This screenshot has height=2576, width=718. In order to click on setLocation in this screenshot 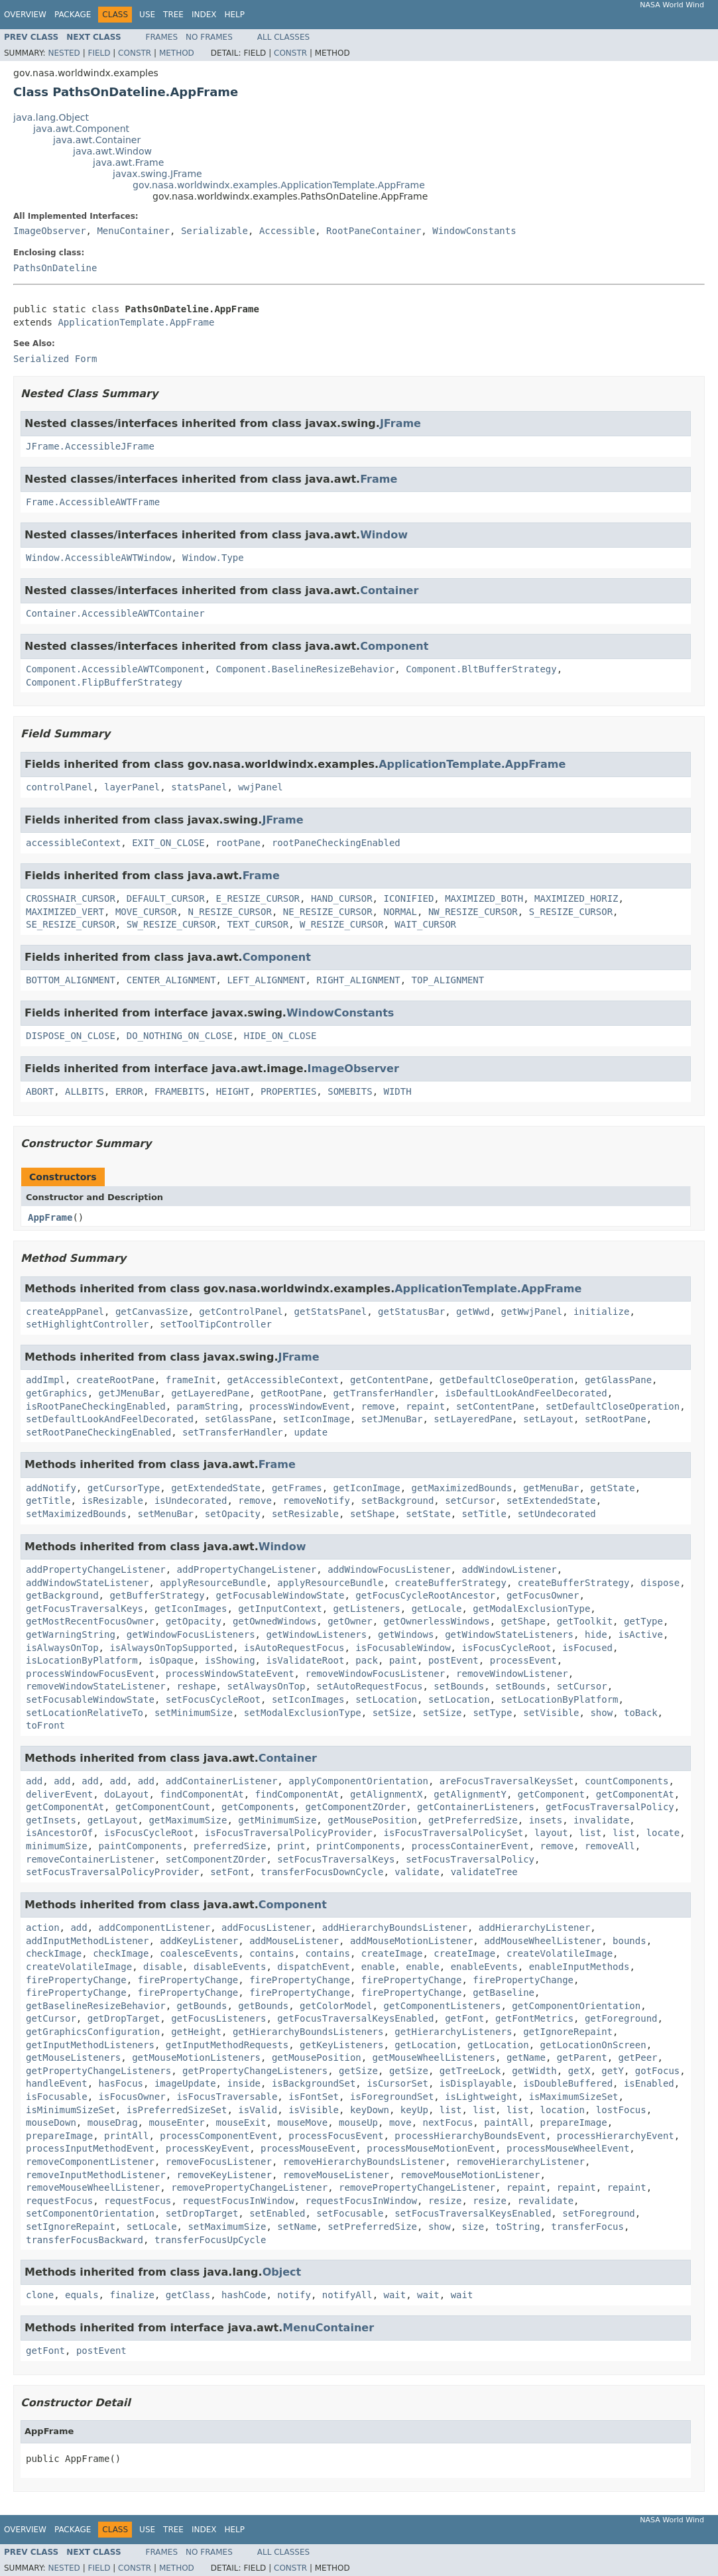, I will do `click(386, 1699)`.